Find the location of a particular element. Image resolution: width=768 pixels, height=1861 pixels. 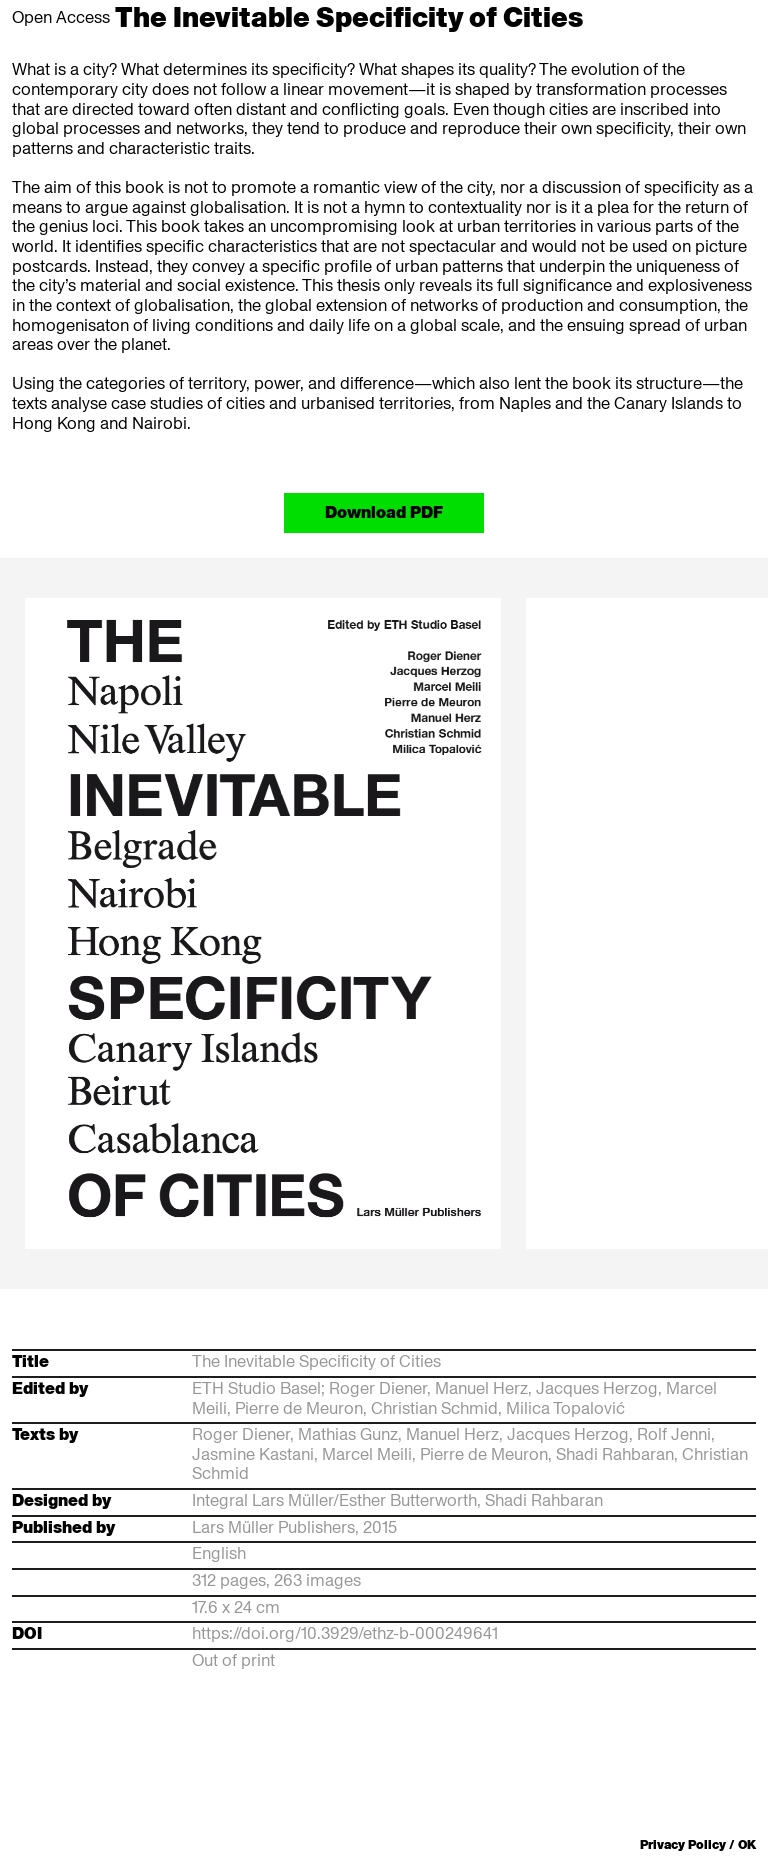

Open Access is located at coordinates (61, 17).